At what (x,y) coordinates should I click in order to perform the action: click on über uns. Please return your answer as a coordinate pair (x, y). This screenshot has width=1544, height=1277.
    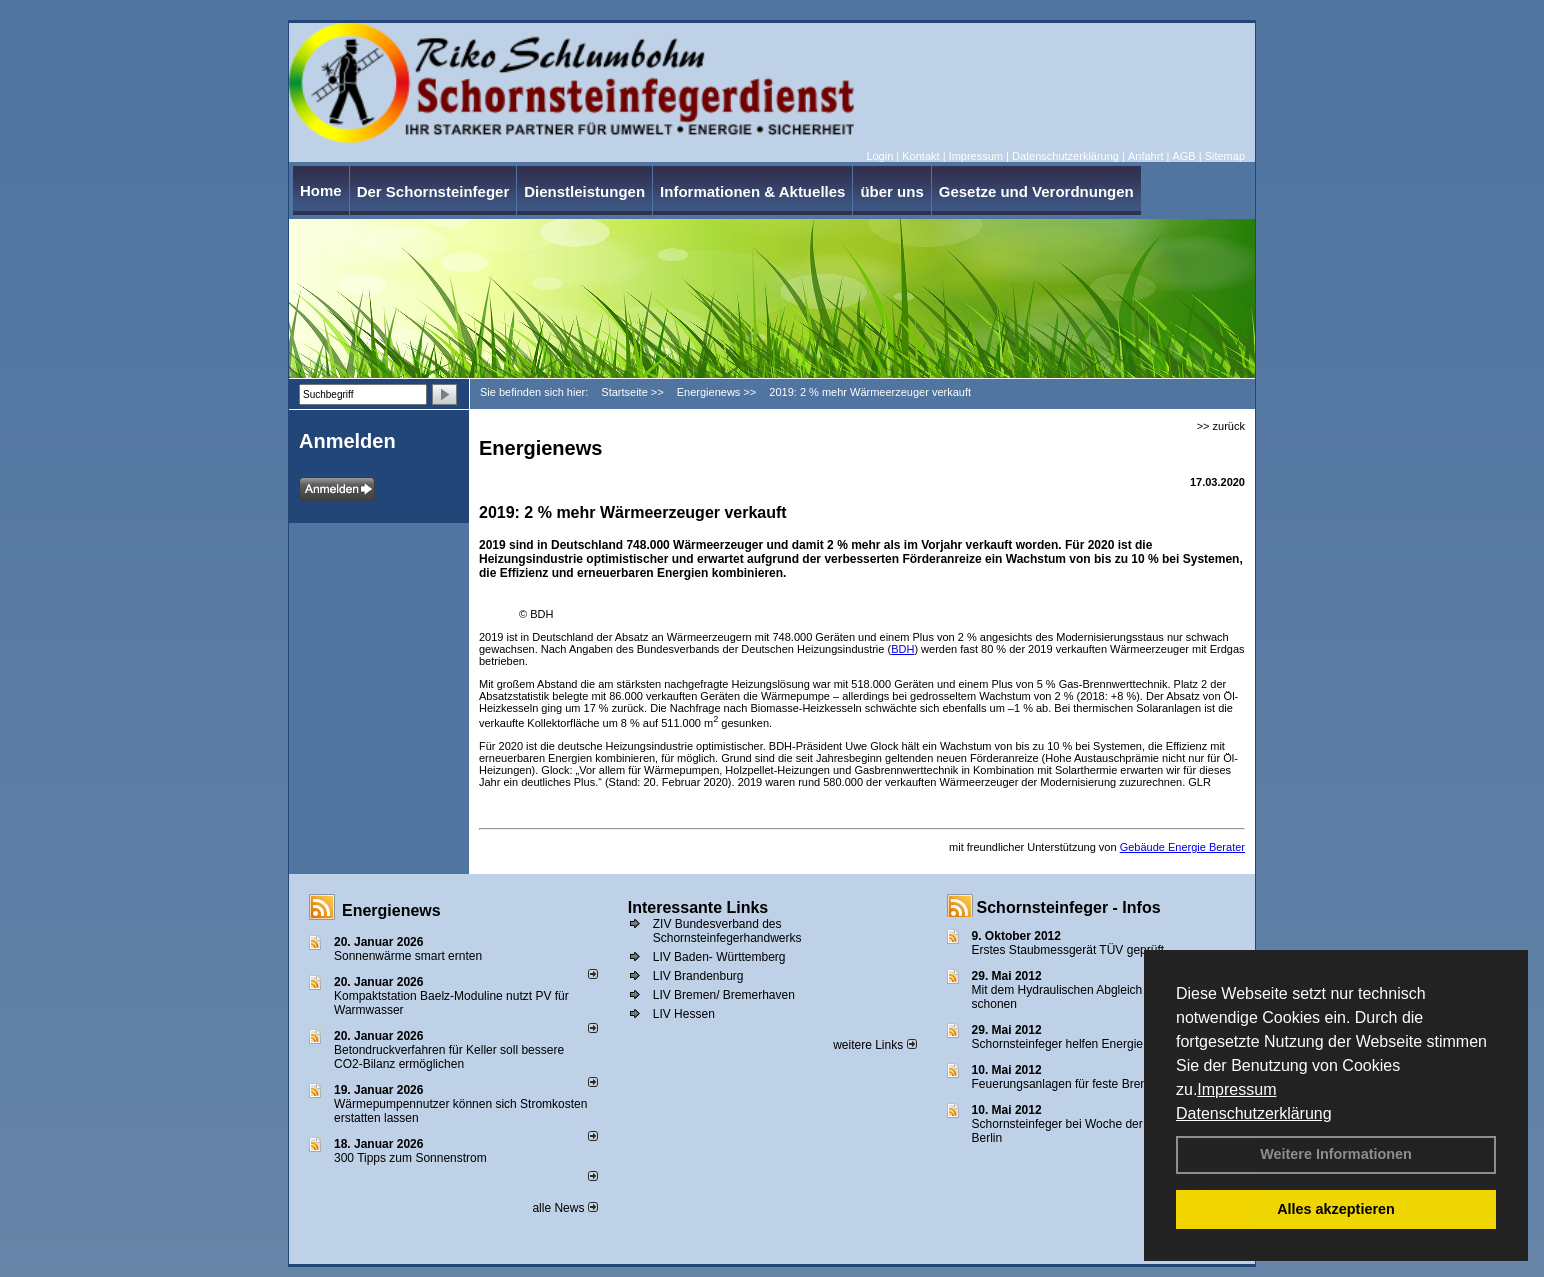
    Looking at the image, I should click on (891, 191).